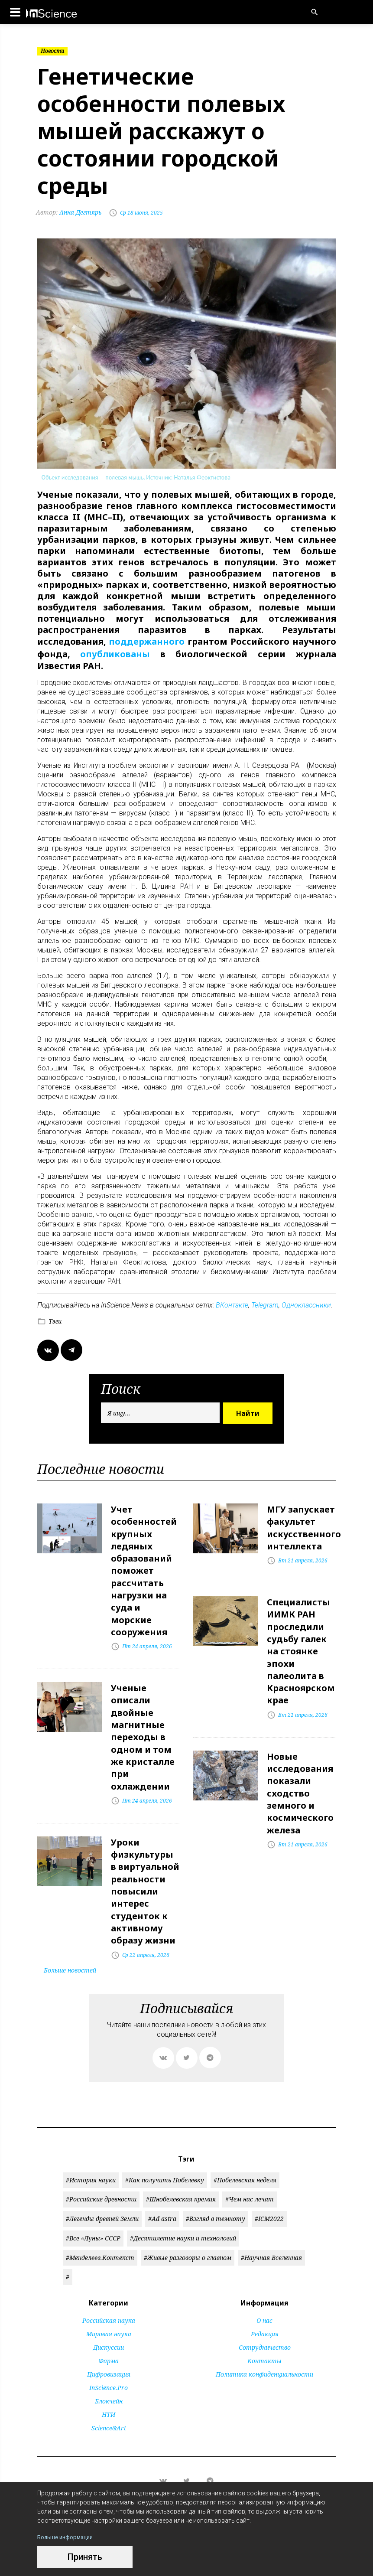  I want to click on Блокчейн, so click(109, 2370).